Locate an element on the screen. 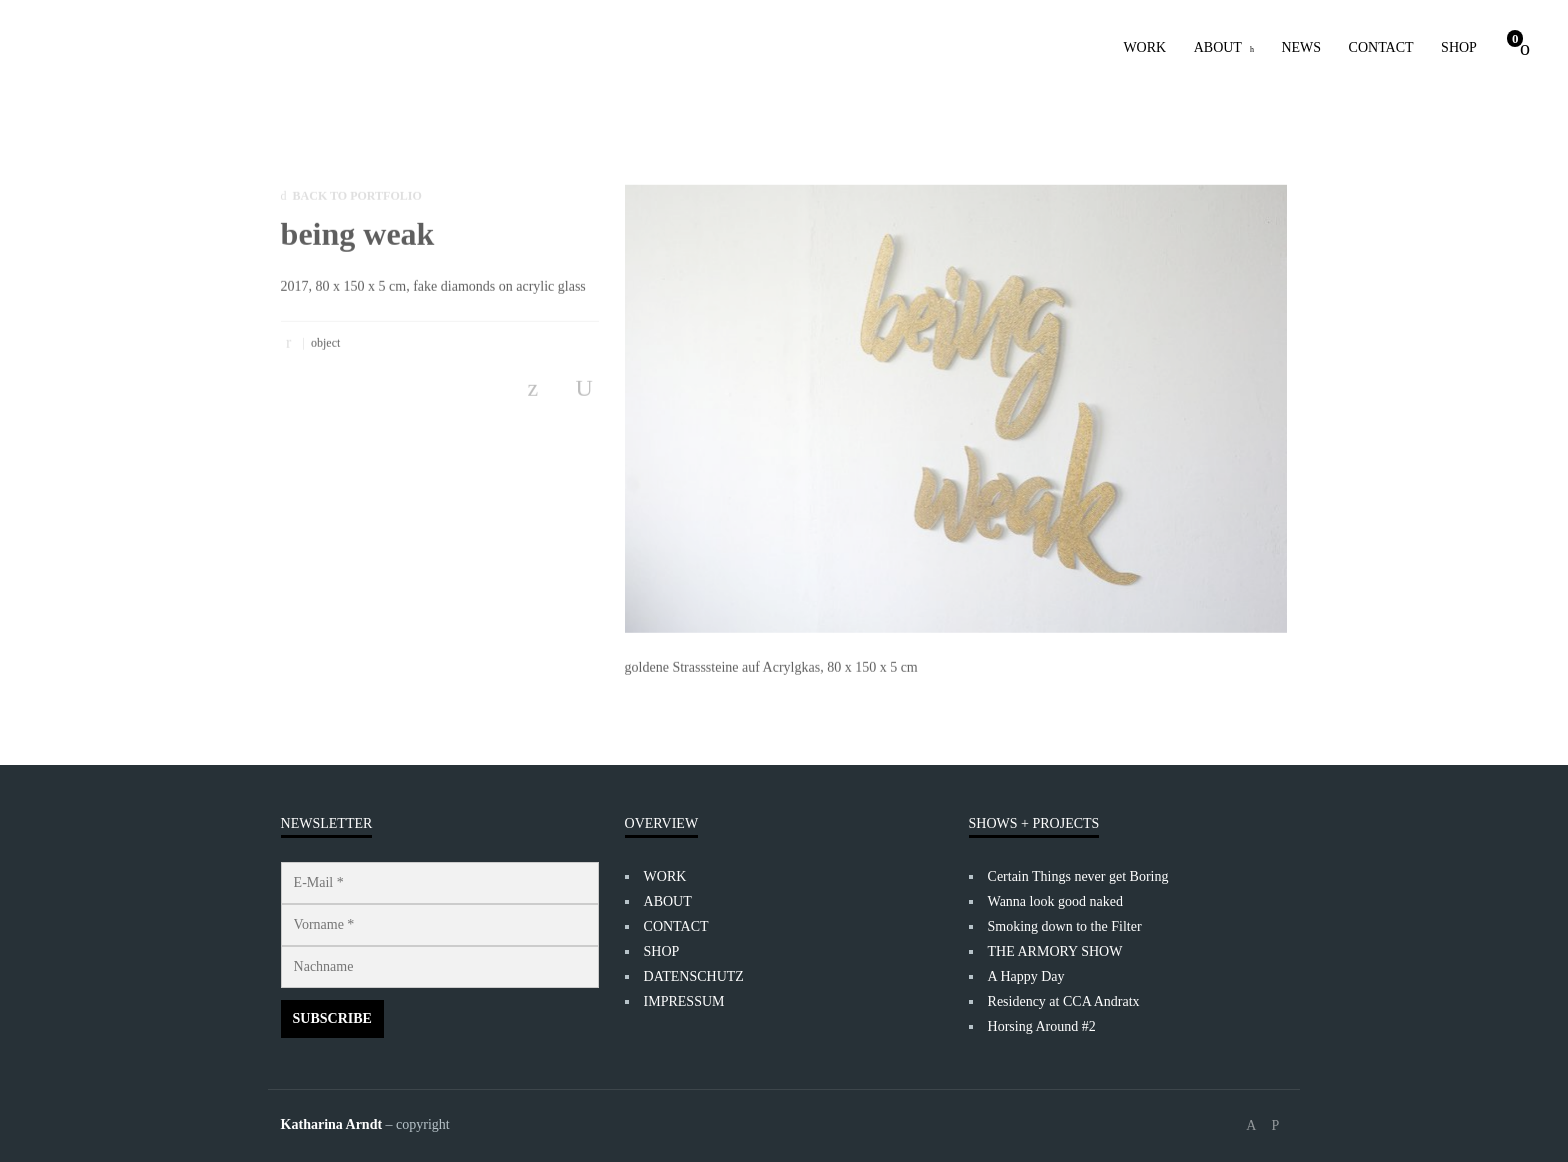 This screenshot has width=1568, height=1162. IMPRESSUM is located at coordinates (684, 1001).